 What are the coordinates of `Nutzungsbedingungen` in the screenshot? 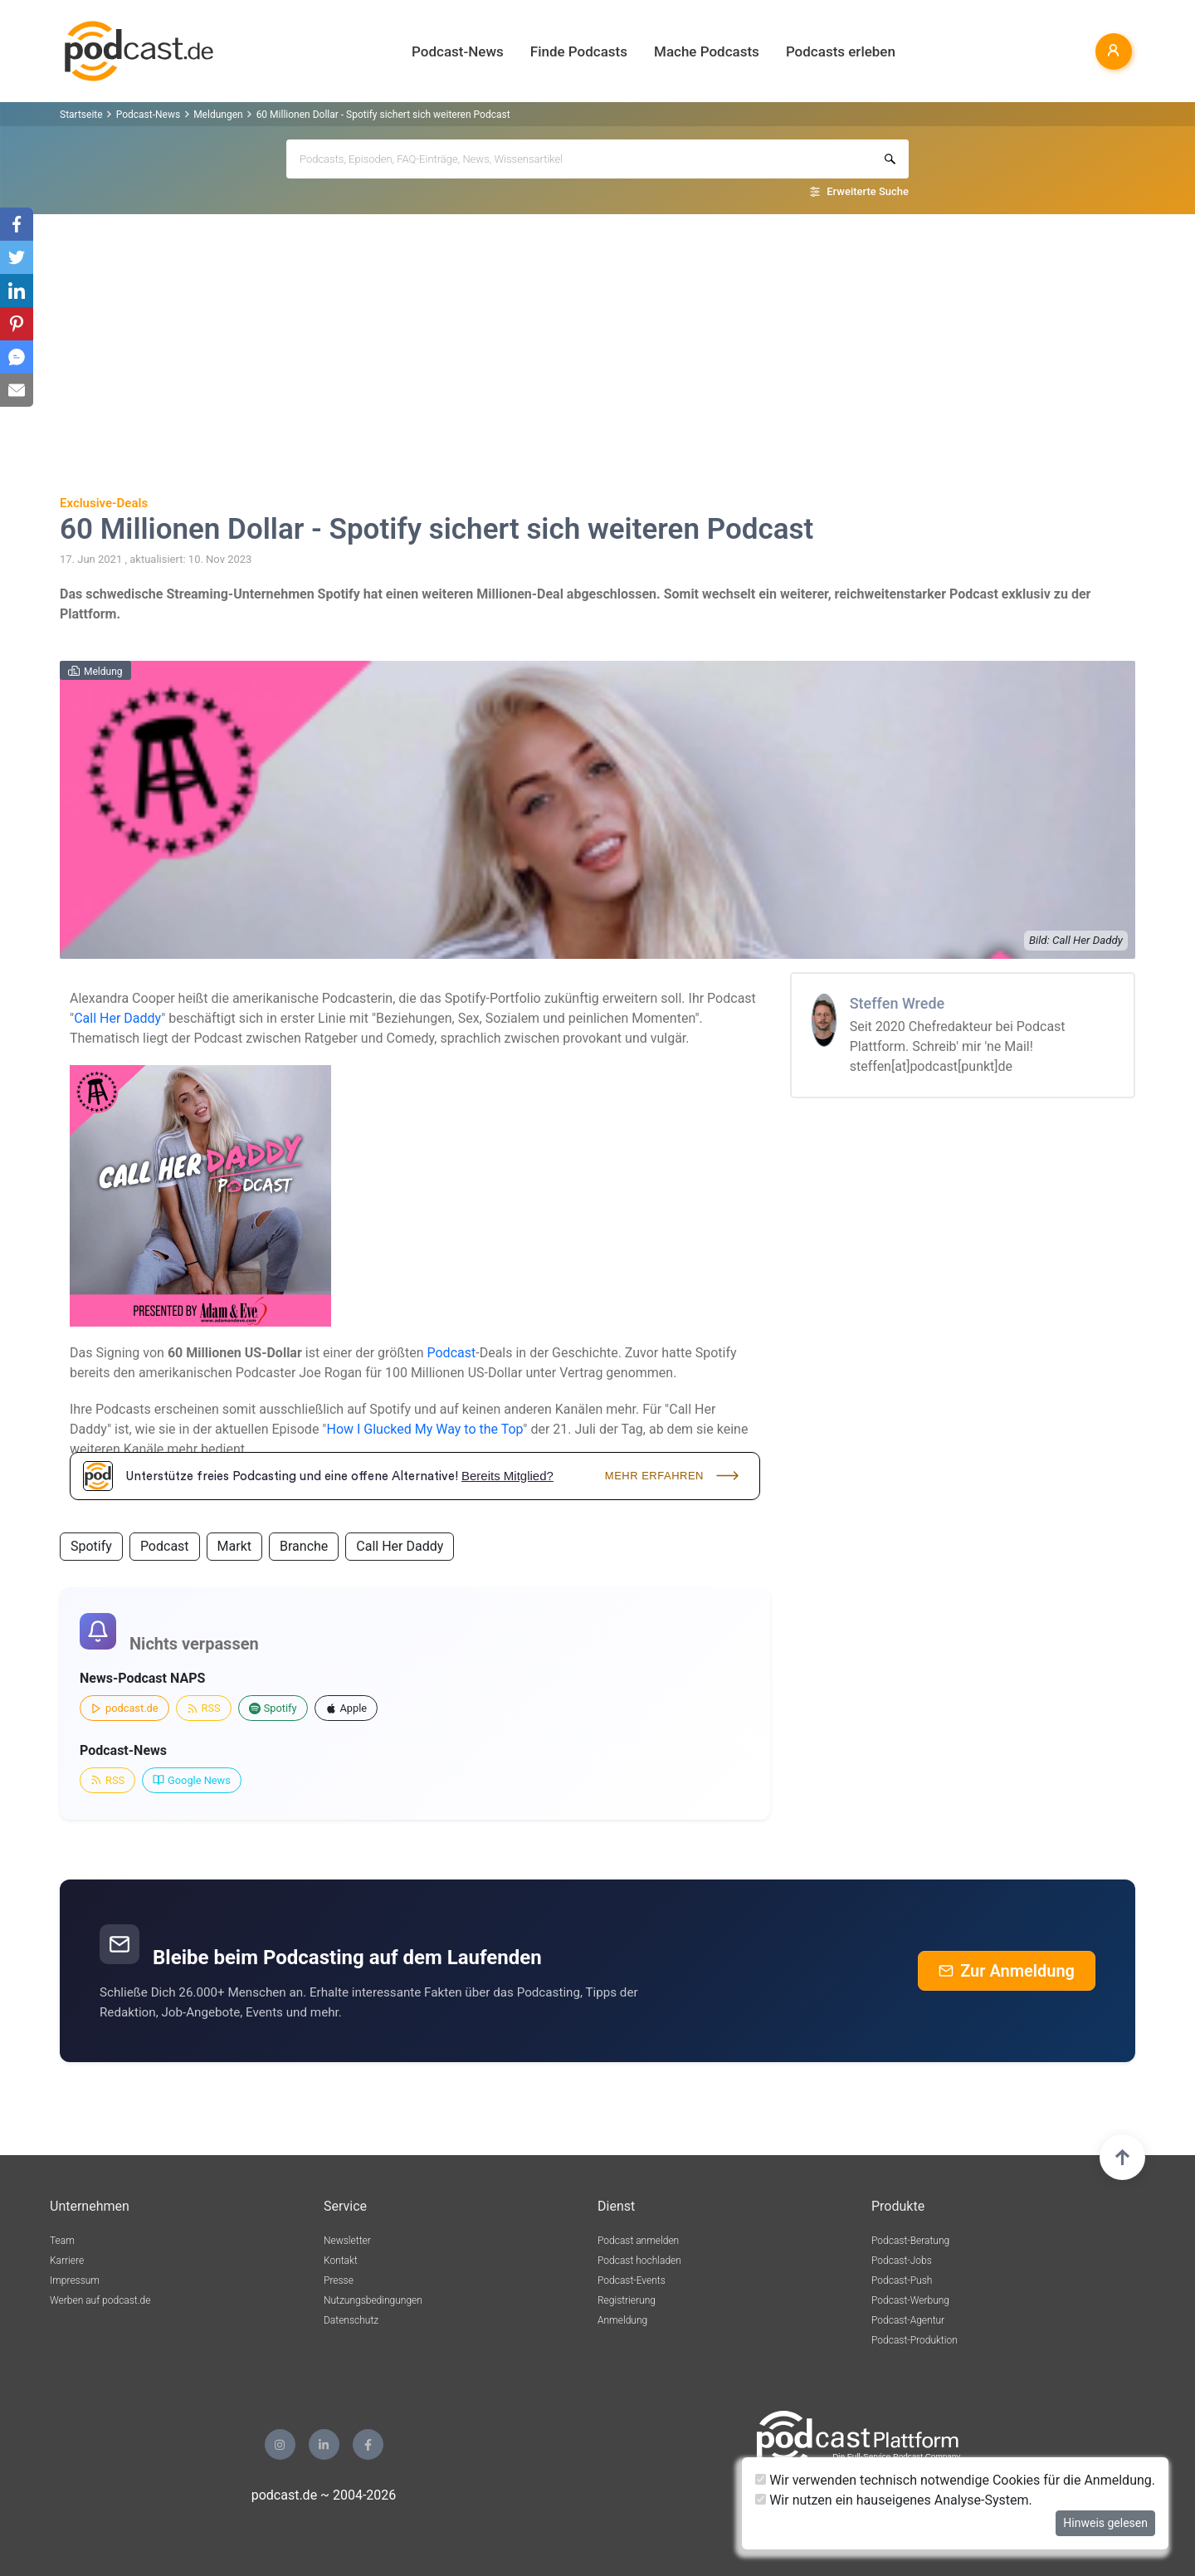 It's located at (373, 2300).